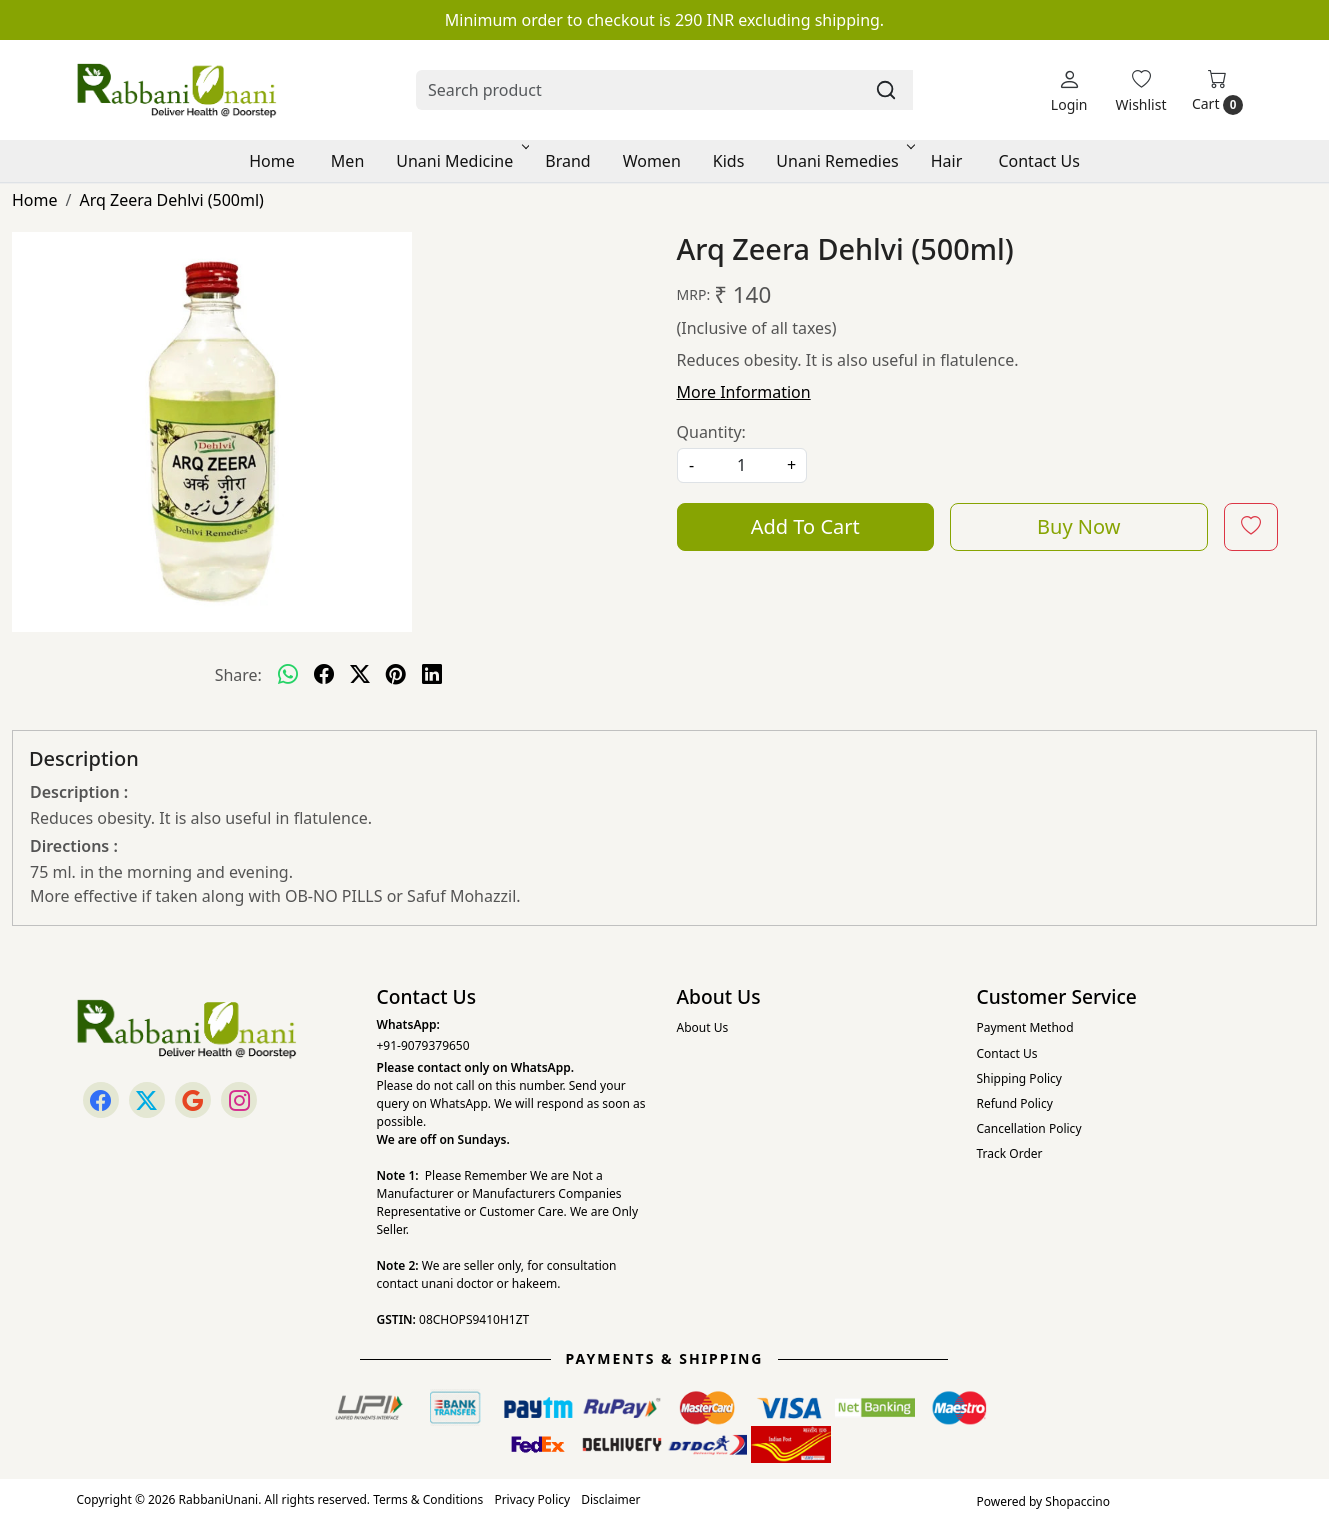 Image resolution: width=1329 pixels, height=1525 pixels. Describe the element at coordinates (288, 675) in the screenshot. I see `[Whatsapp]` at that location.